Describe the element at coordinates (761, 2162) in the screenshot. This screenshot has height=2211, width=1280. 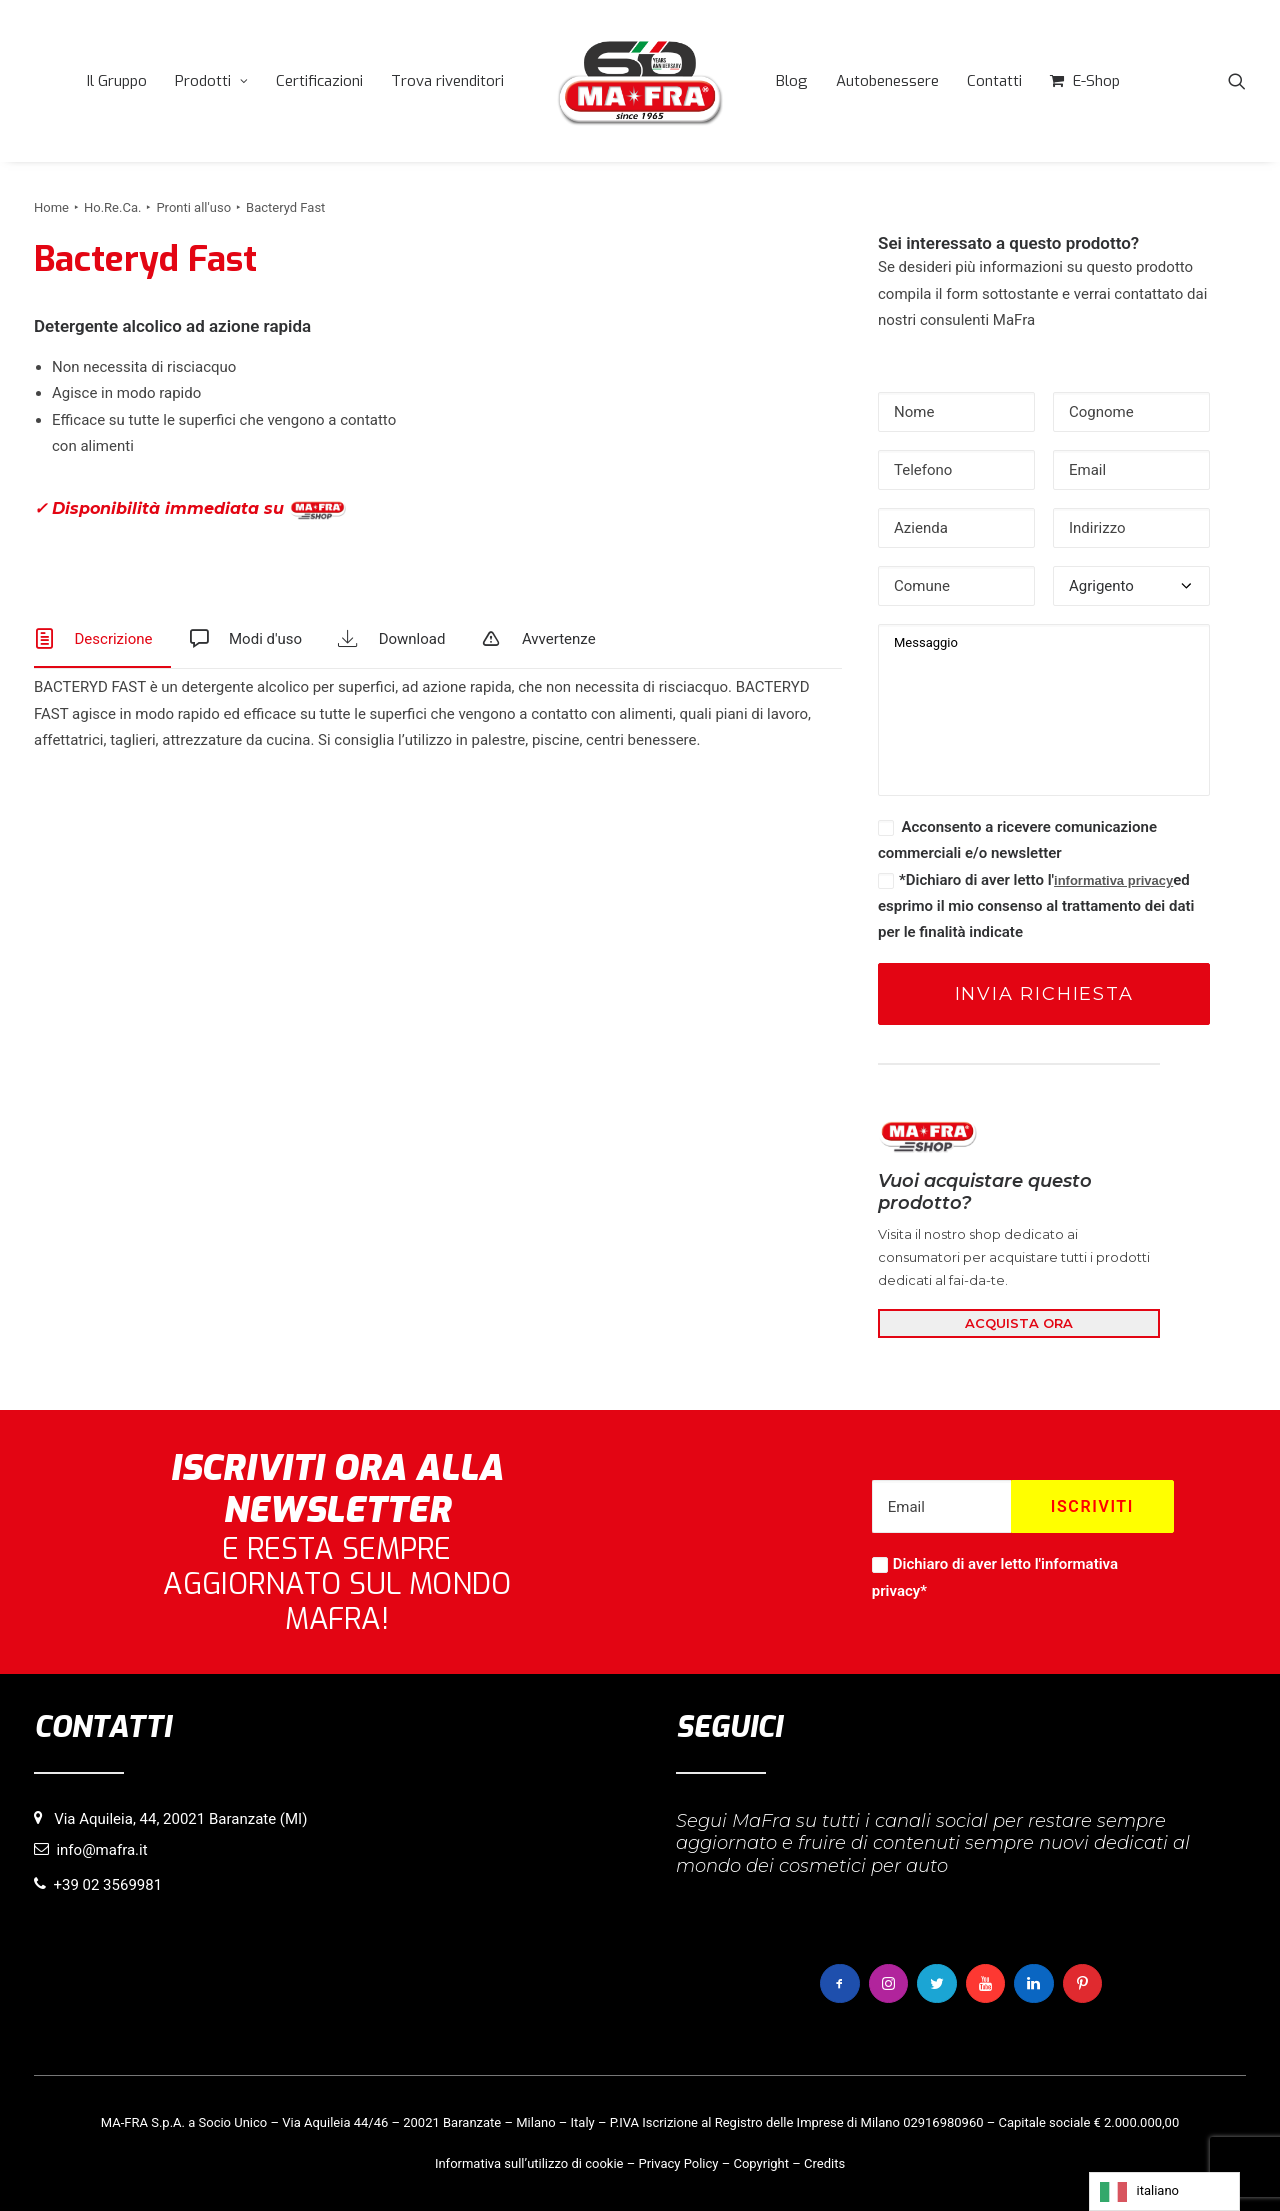
I see `Copyright` at that location.